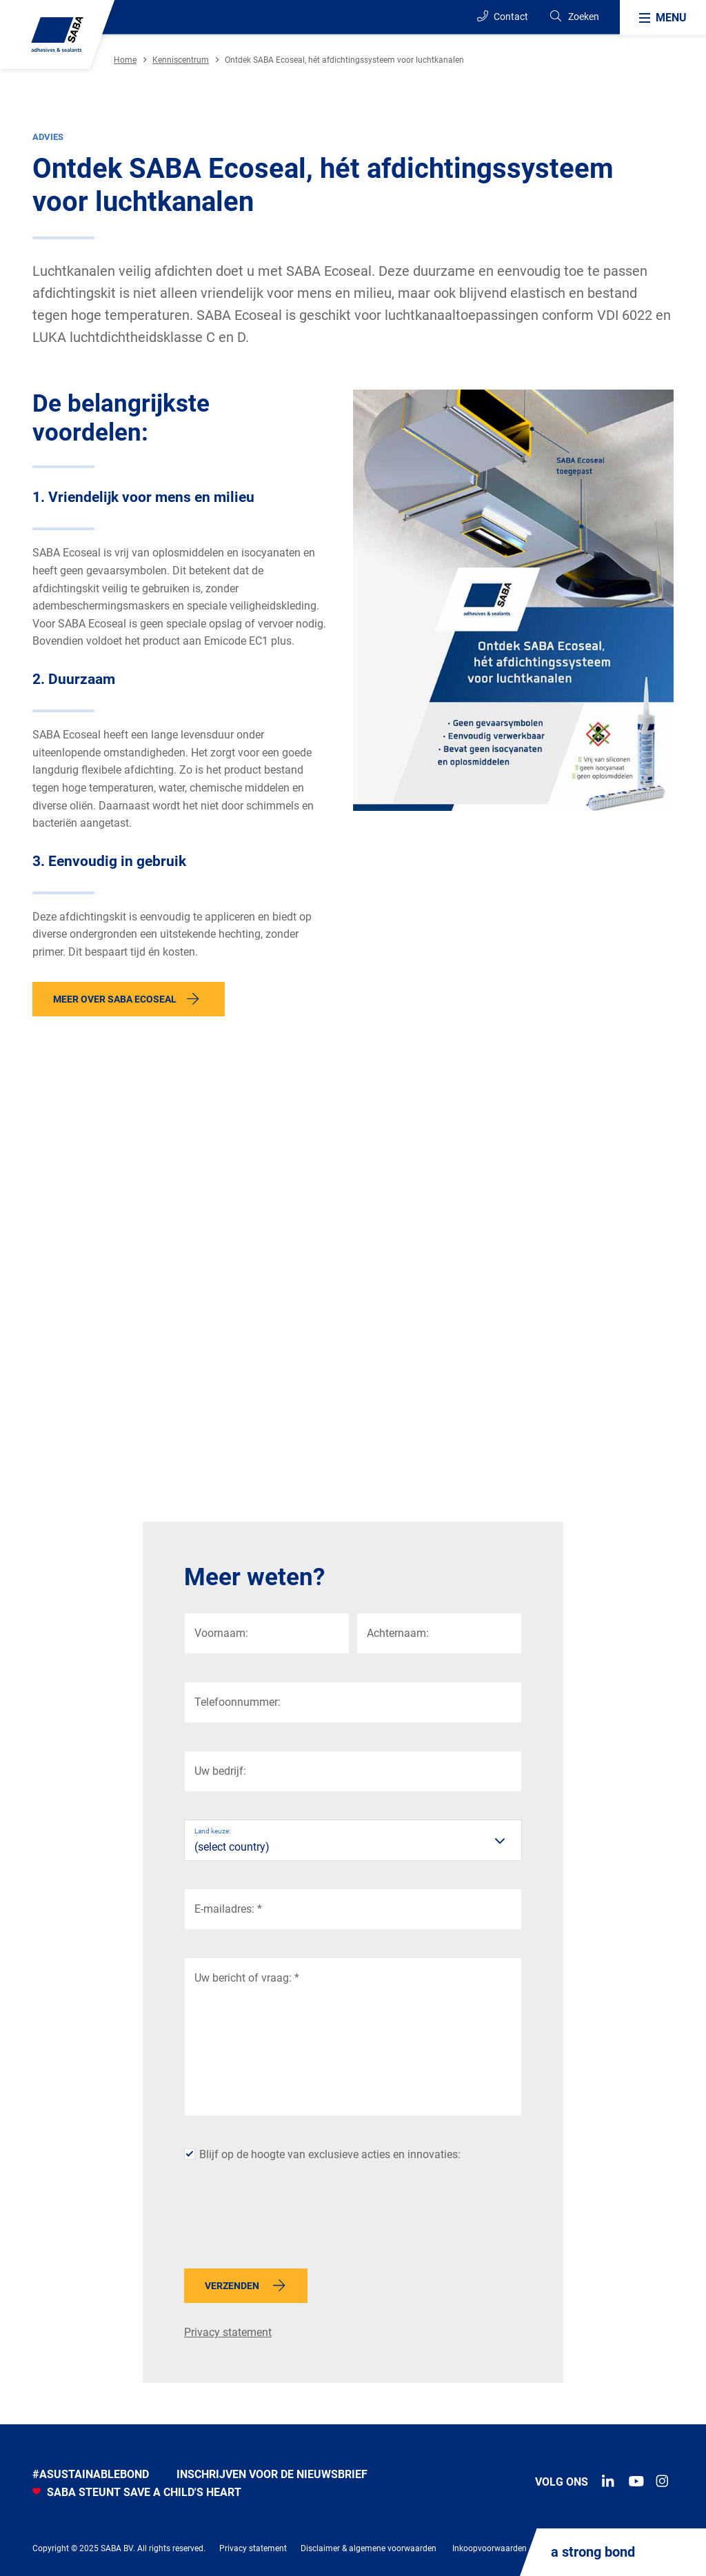  I want to click on INSCHRIJVEN VOOR DE NIEUWSBRIEF, so click(271, 2474).